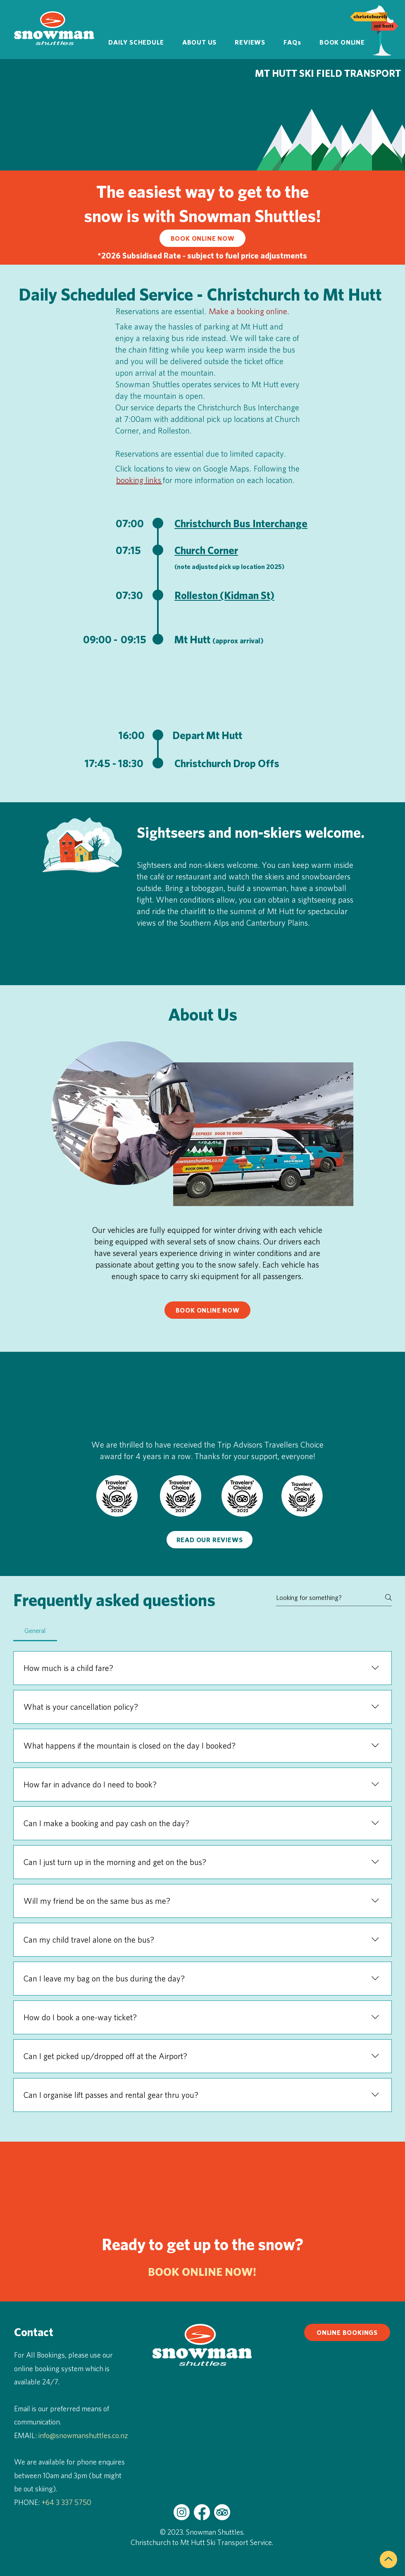  I want to click on [Snowman Shuttles on Instagram], so click(182, 2512).